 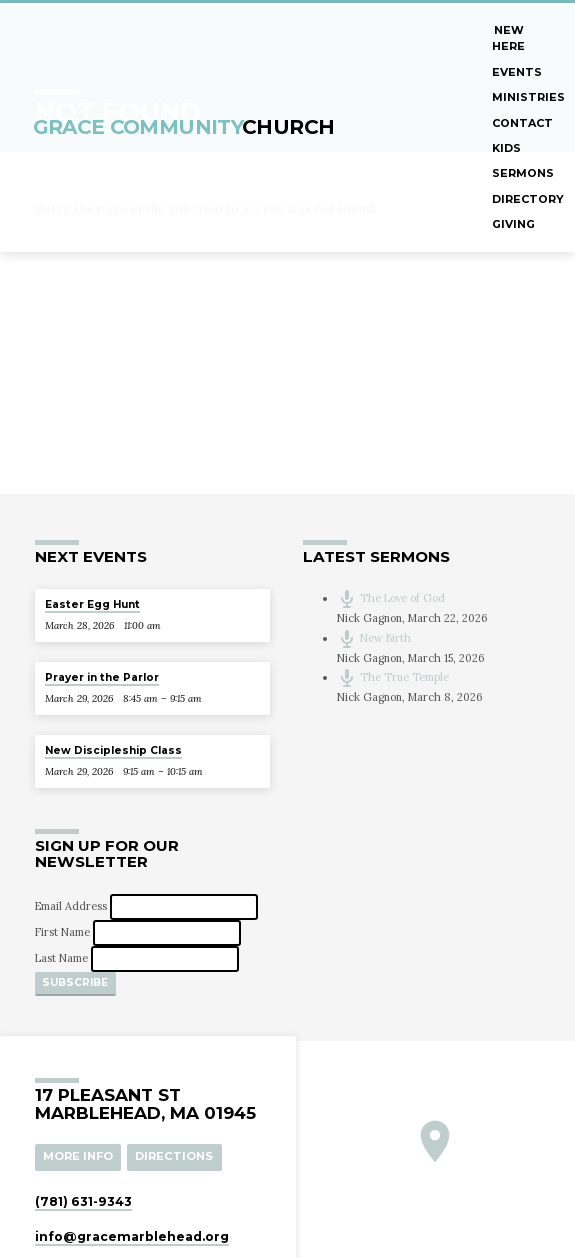 I want to click on Easter Egg Hunt, so click(x=92, y=604).